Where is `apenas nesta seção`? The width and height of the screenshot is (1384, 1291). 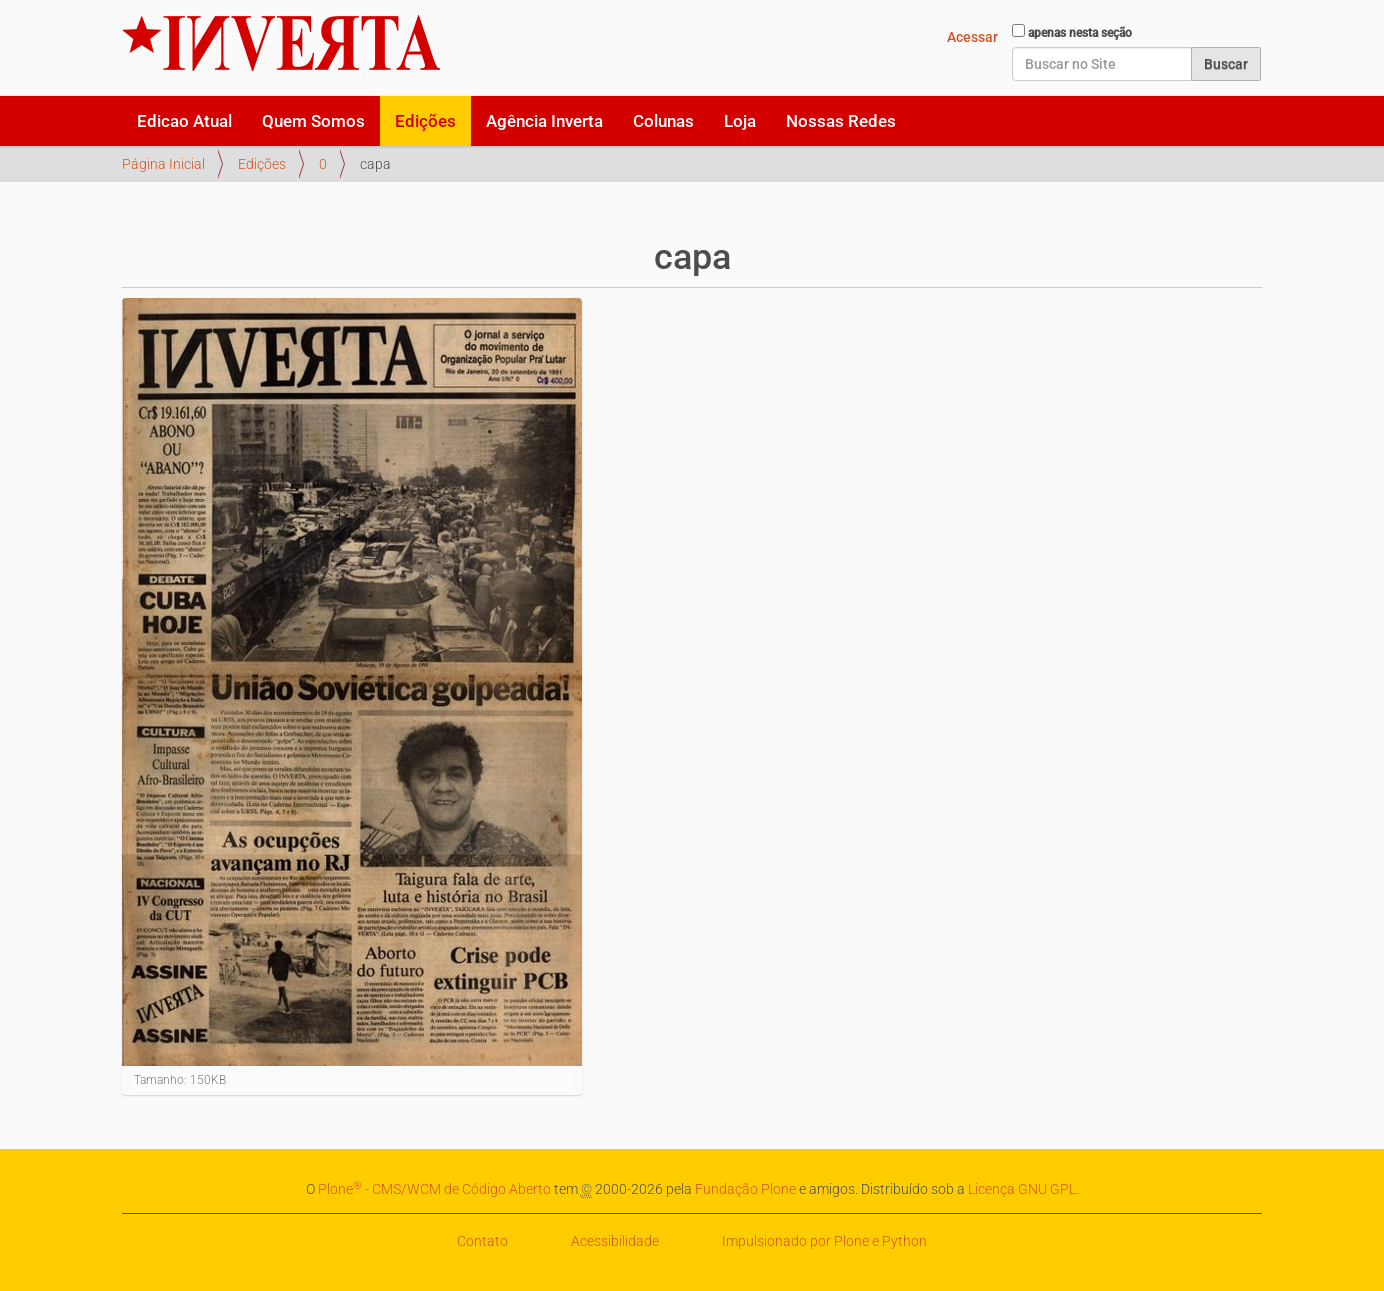
apenas nesta seção is located at coordinates (1080, 33).